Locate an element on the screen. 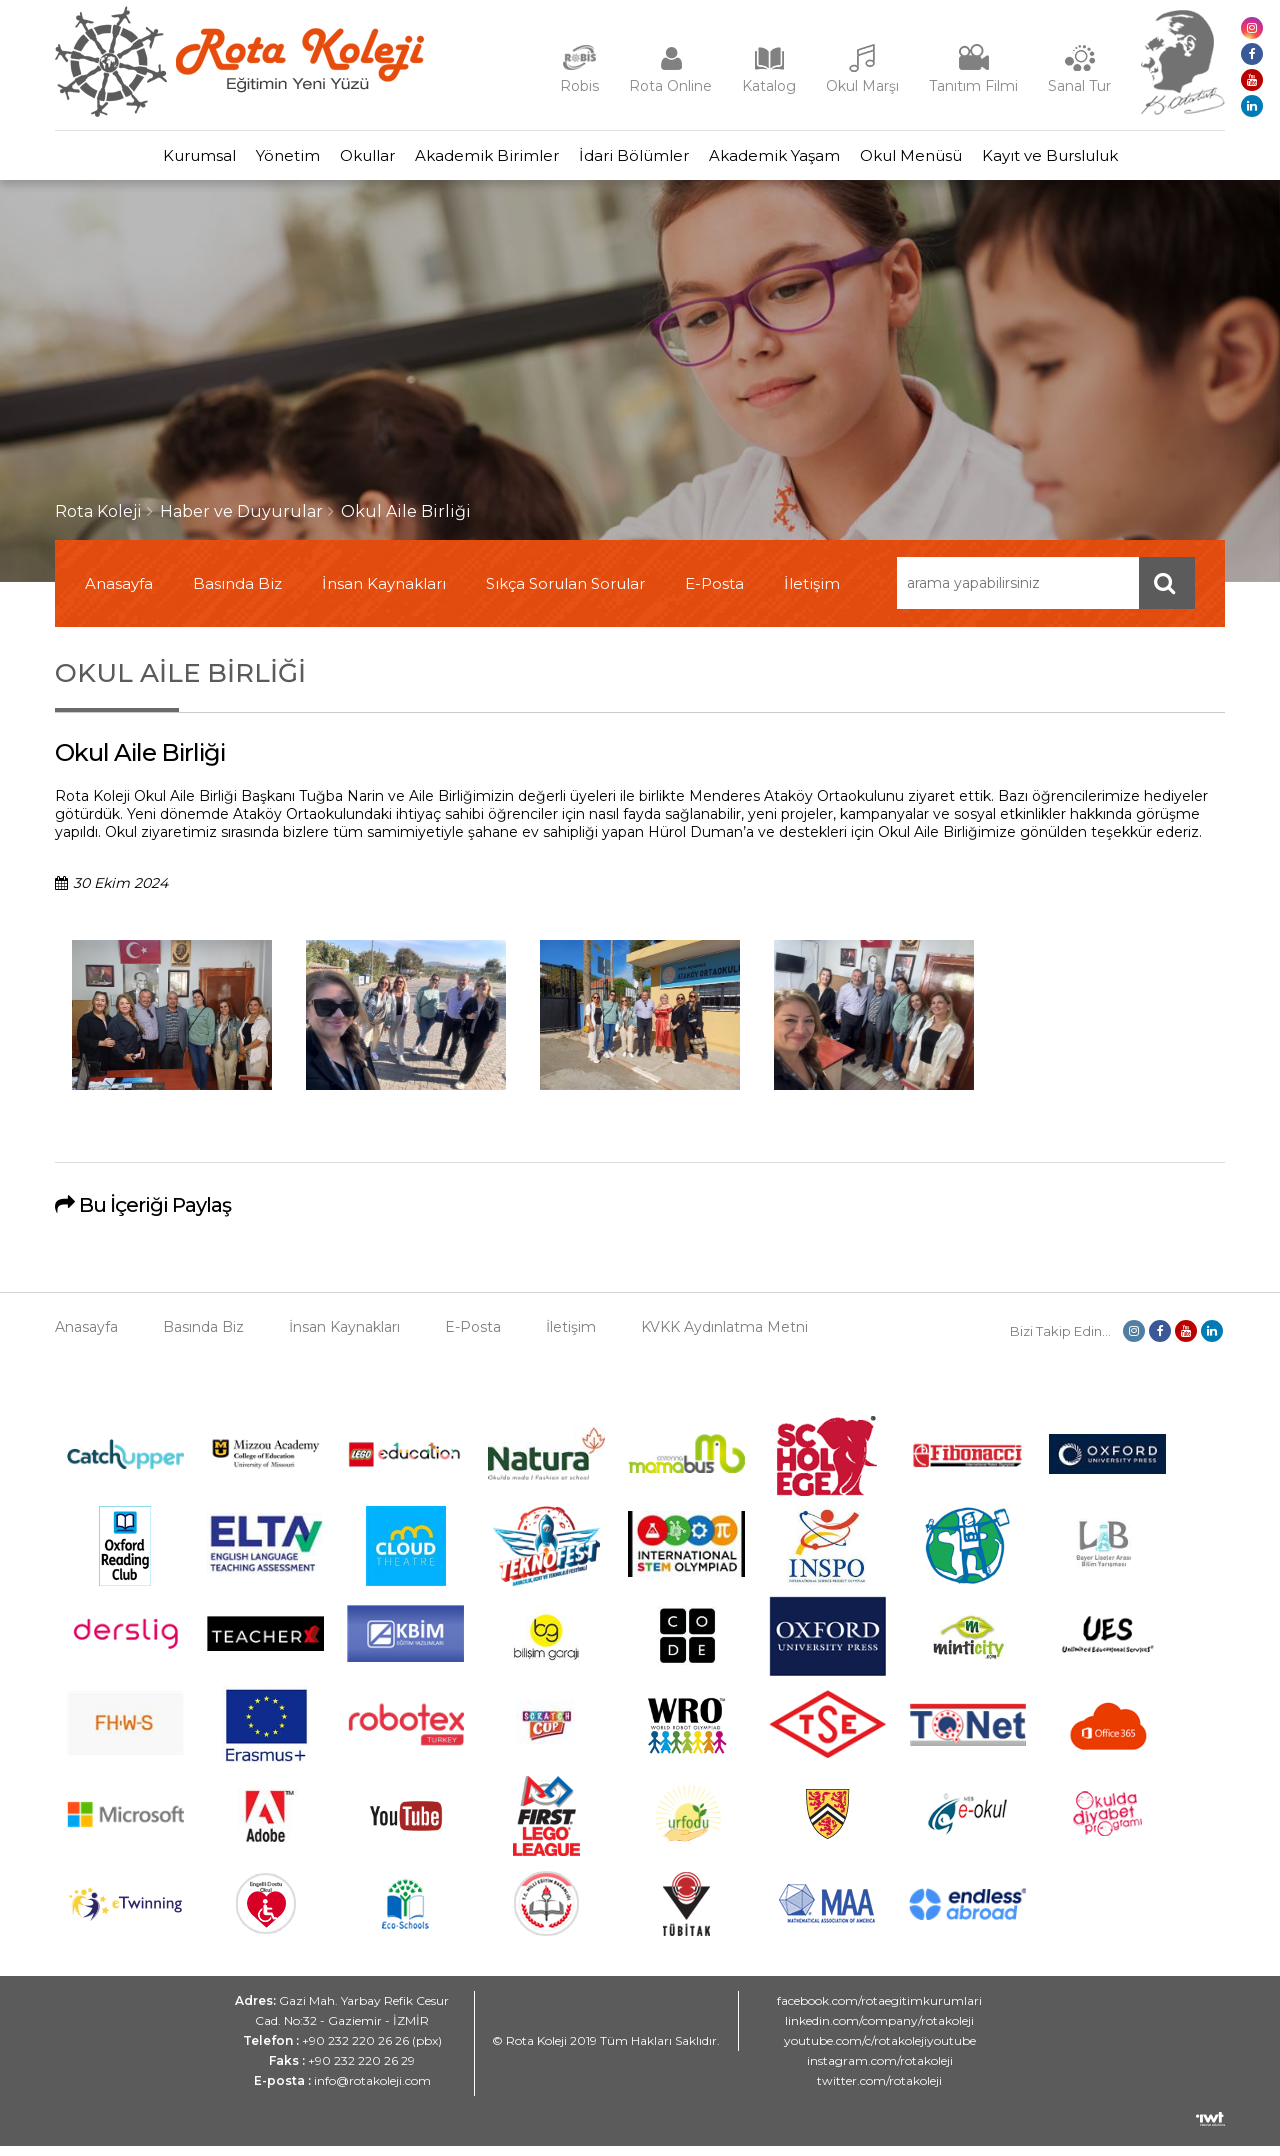  Kayıt ve Bursluluk is located at coordinates (1120, 160).